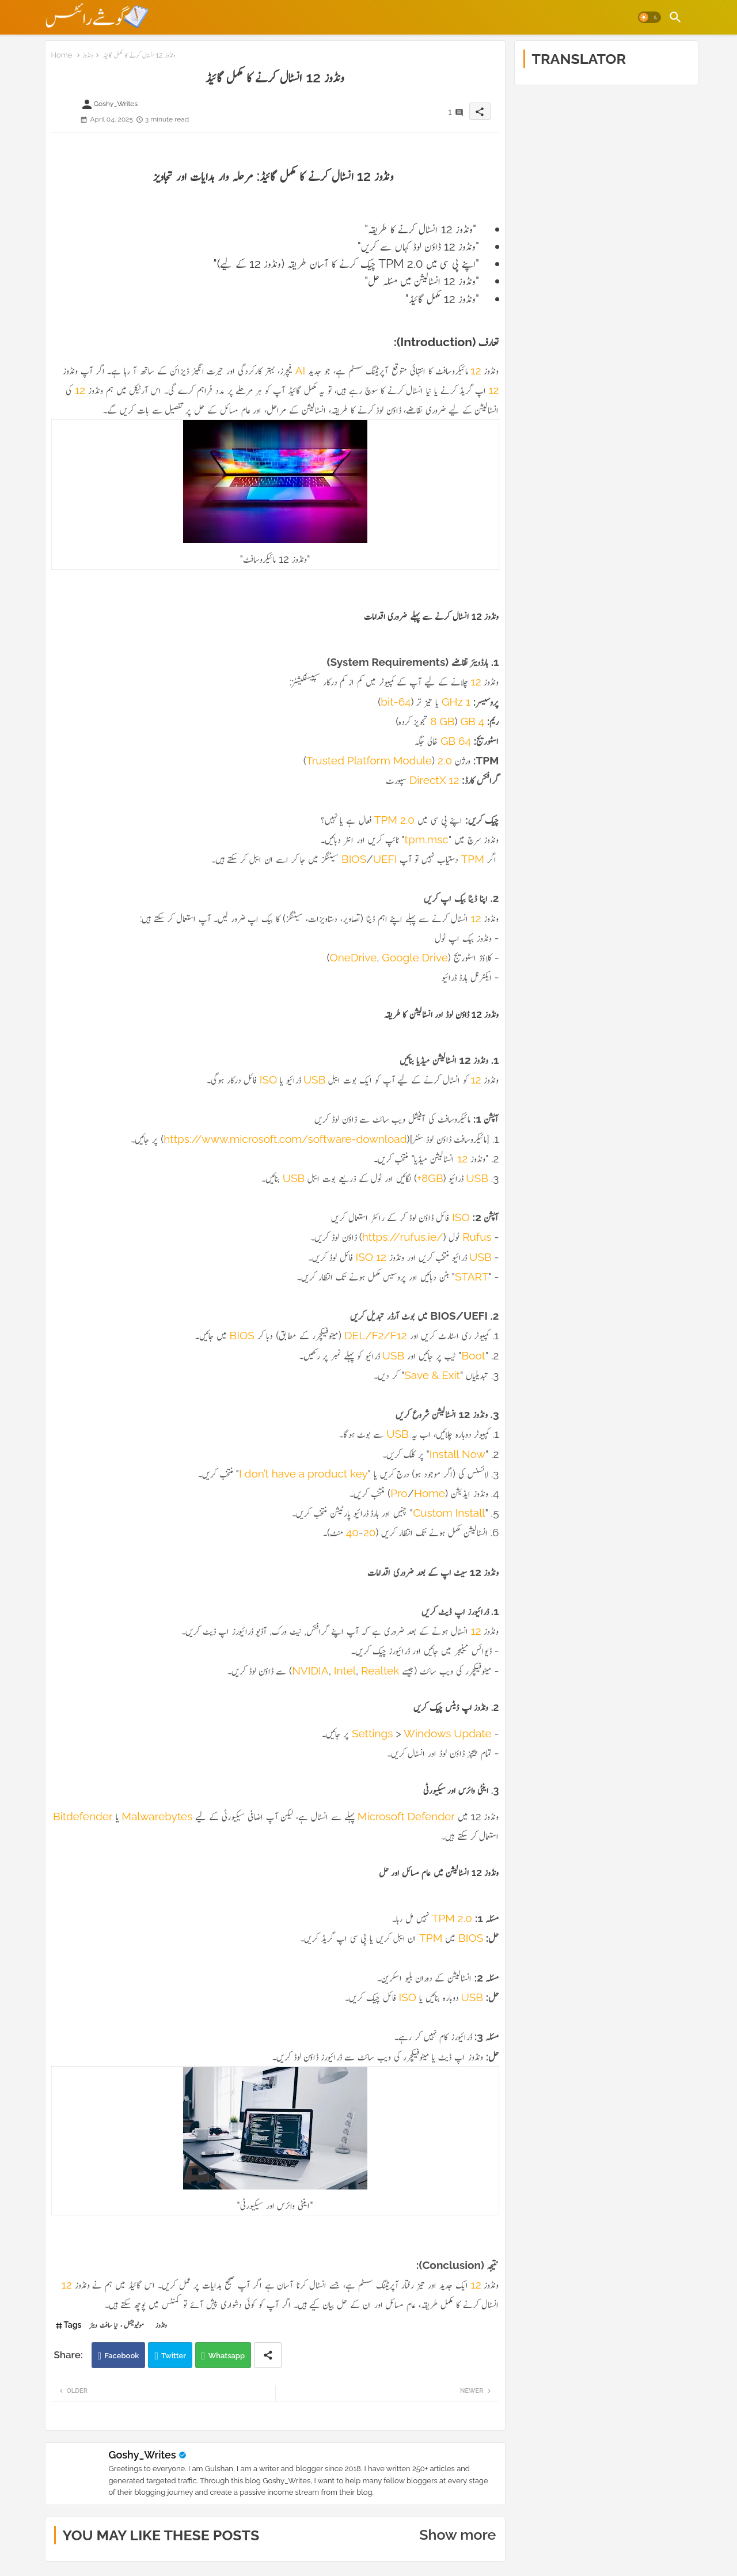 The width and height of the screenshot is (737, 2576). Describe the element at coordinates (121, 2355) in the screenshot. I see `Facebook` at that location.